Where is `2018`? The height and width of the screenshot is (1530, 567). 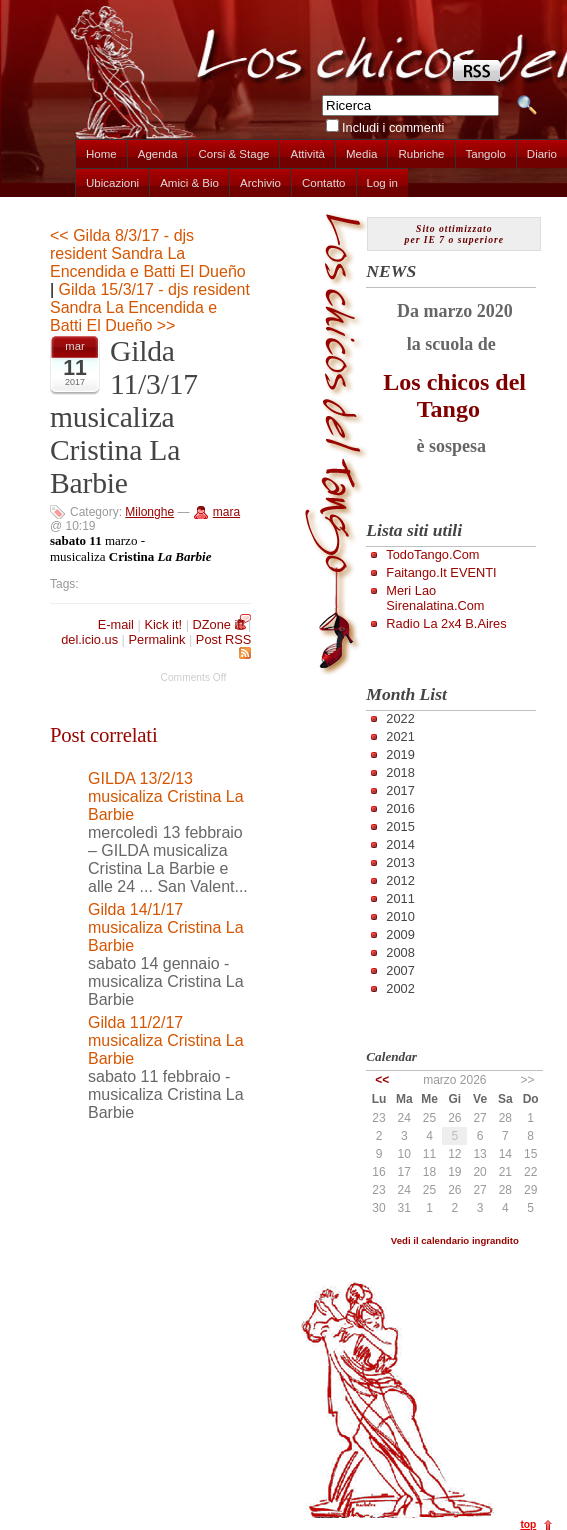 2018 is located at coordinates (400, 772).